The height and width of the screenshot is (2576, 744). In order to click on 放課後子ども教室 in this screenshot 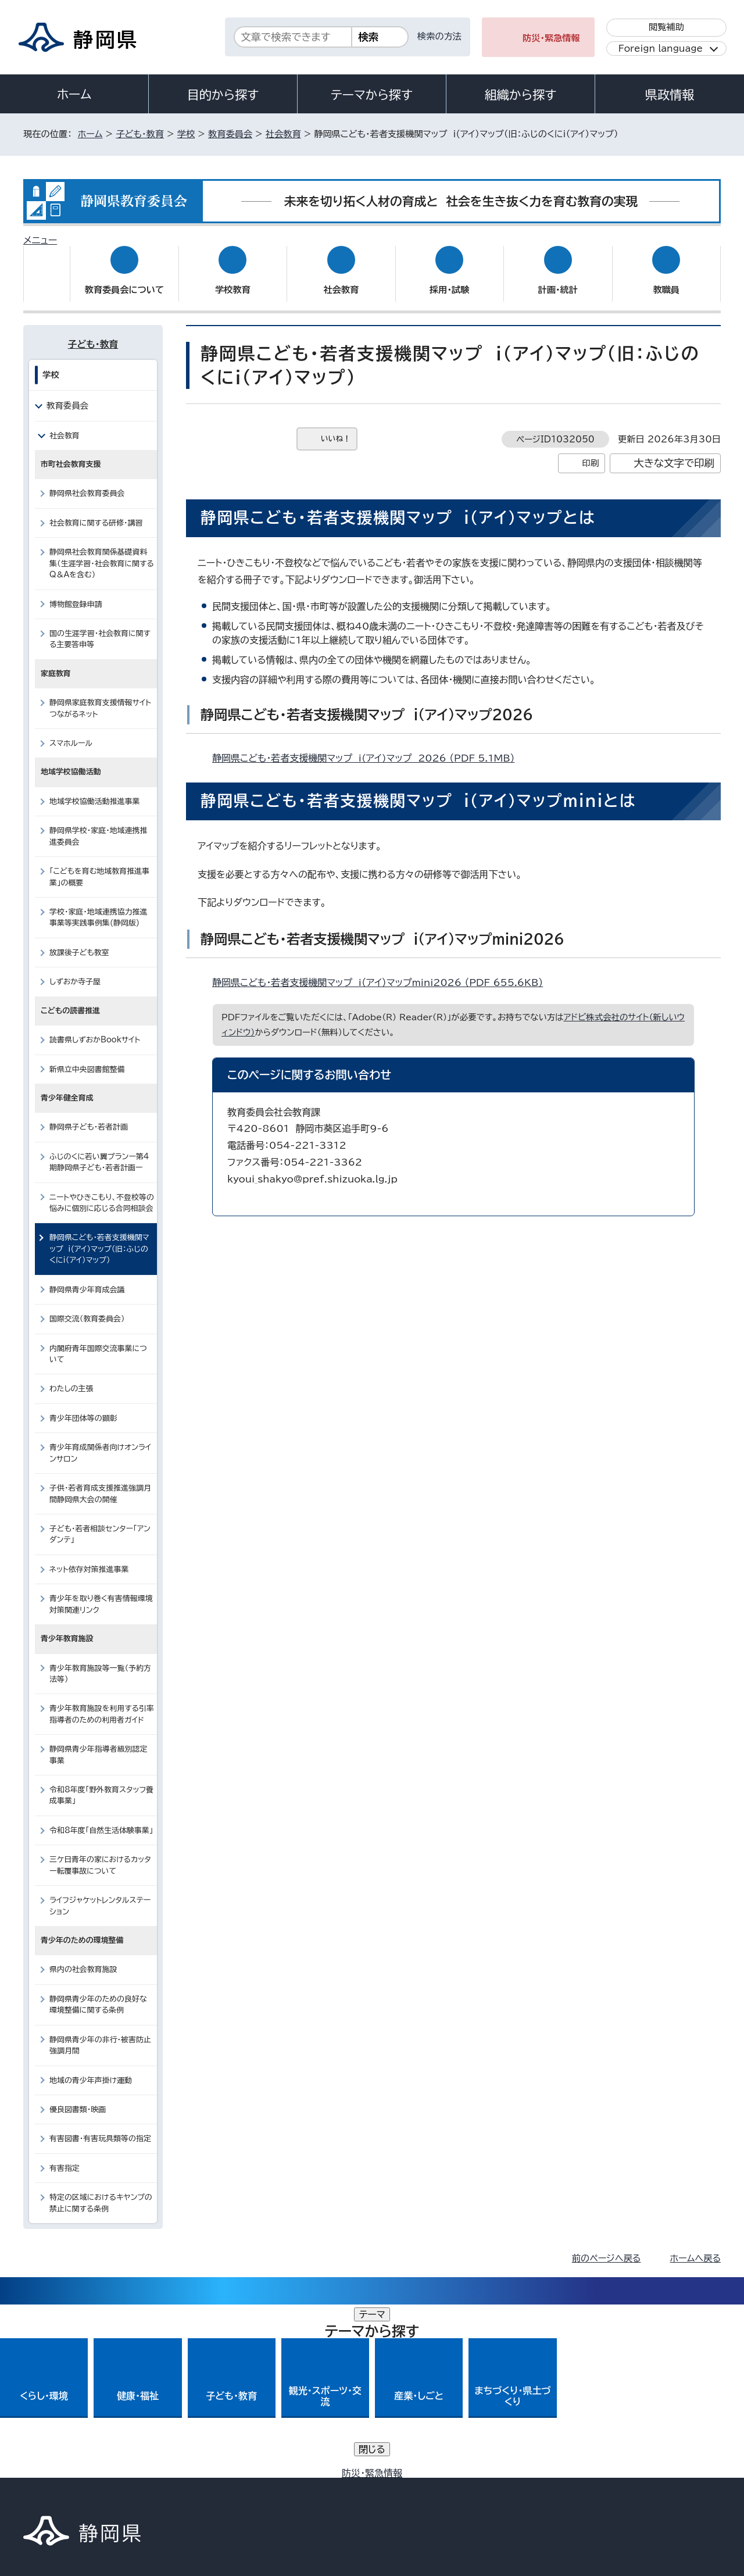, I will do `click(79, 941)`.